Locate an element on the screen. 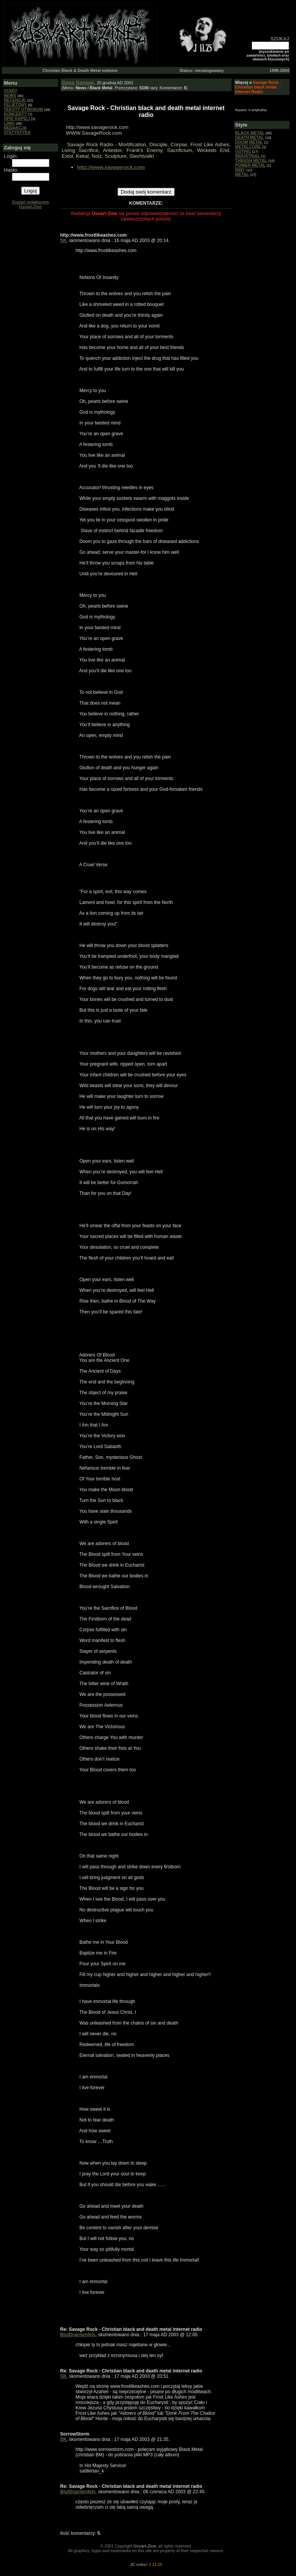 Image resolution: width=296 pixels, height=2576 pixels. OPIS KAPELI is located at coordinates (17, 118).